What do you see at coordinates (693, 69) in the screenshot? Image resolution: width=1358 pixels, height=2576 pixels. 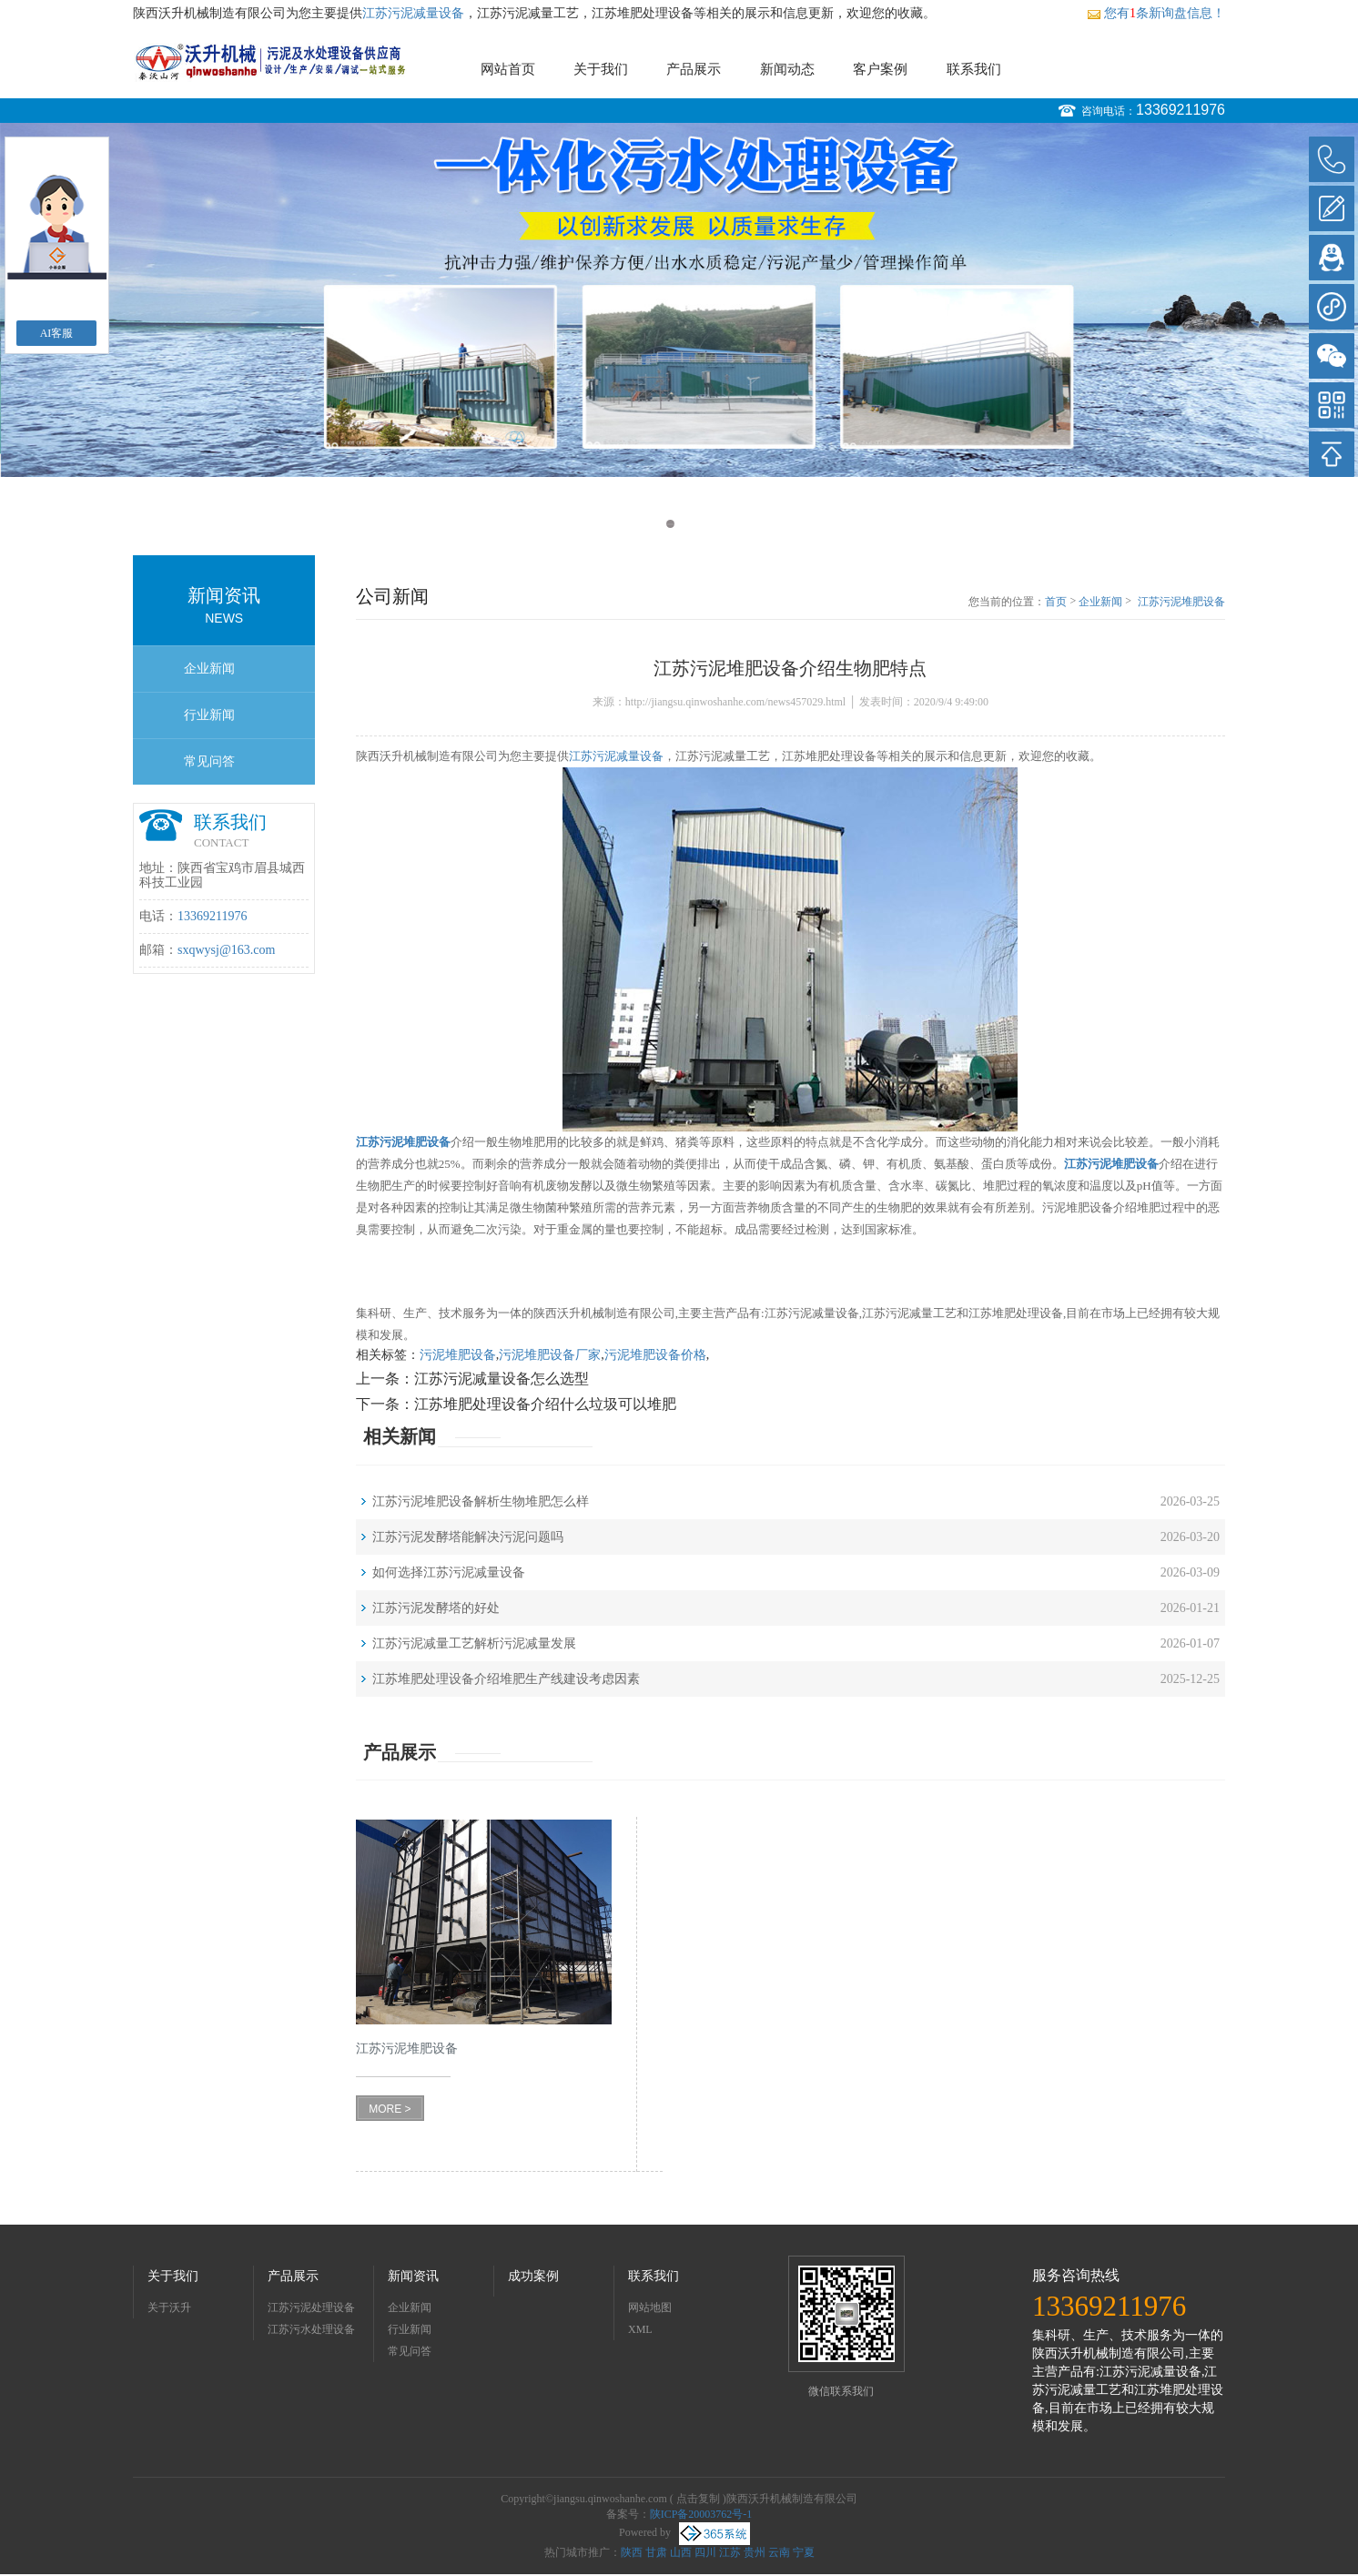 I see `产品展示` at bounding box center [693, 69].